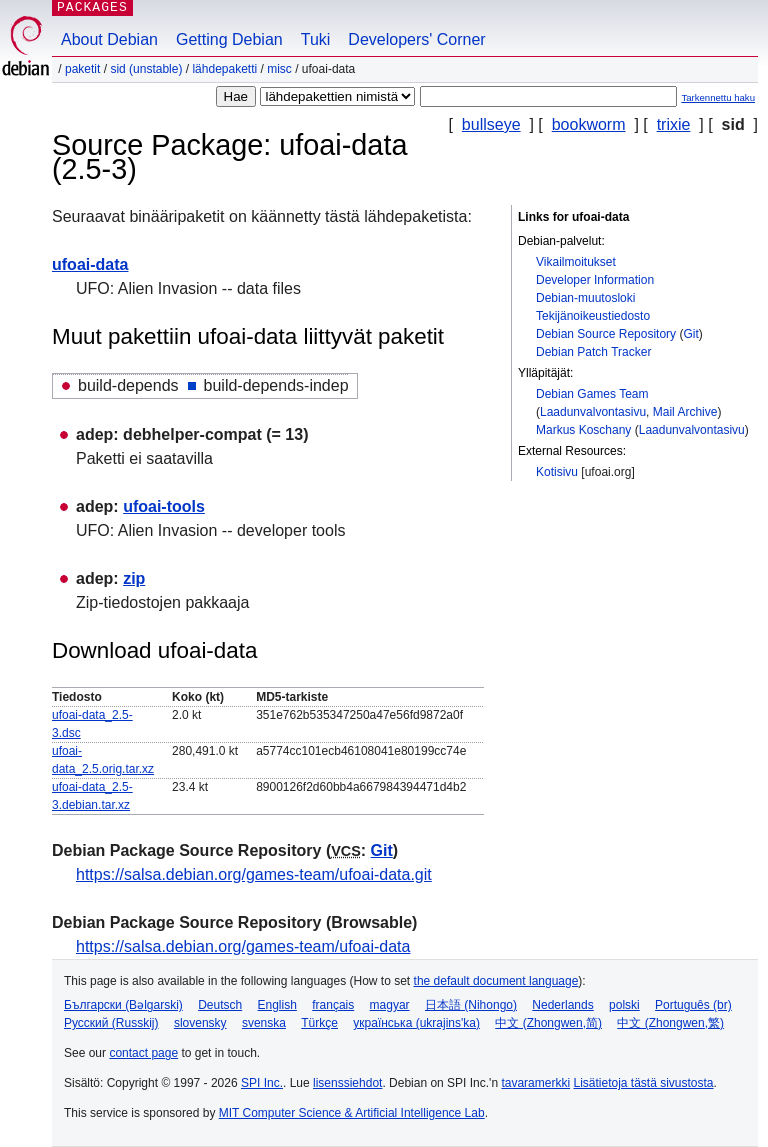 The image size is (768, 1147). What do you see at coordinates (316, 39) in the screenshot?
I see `Tuki` at bounding box center [316, 39].